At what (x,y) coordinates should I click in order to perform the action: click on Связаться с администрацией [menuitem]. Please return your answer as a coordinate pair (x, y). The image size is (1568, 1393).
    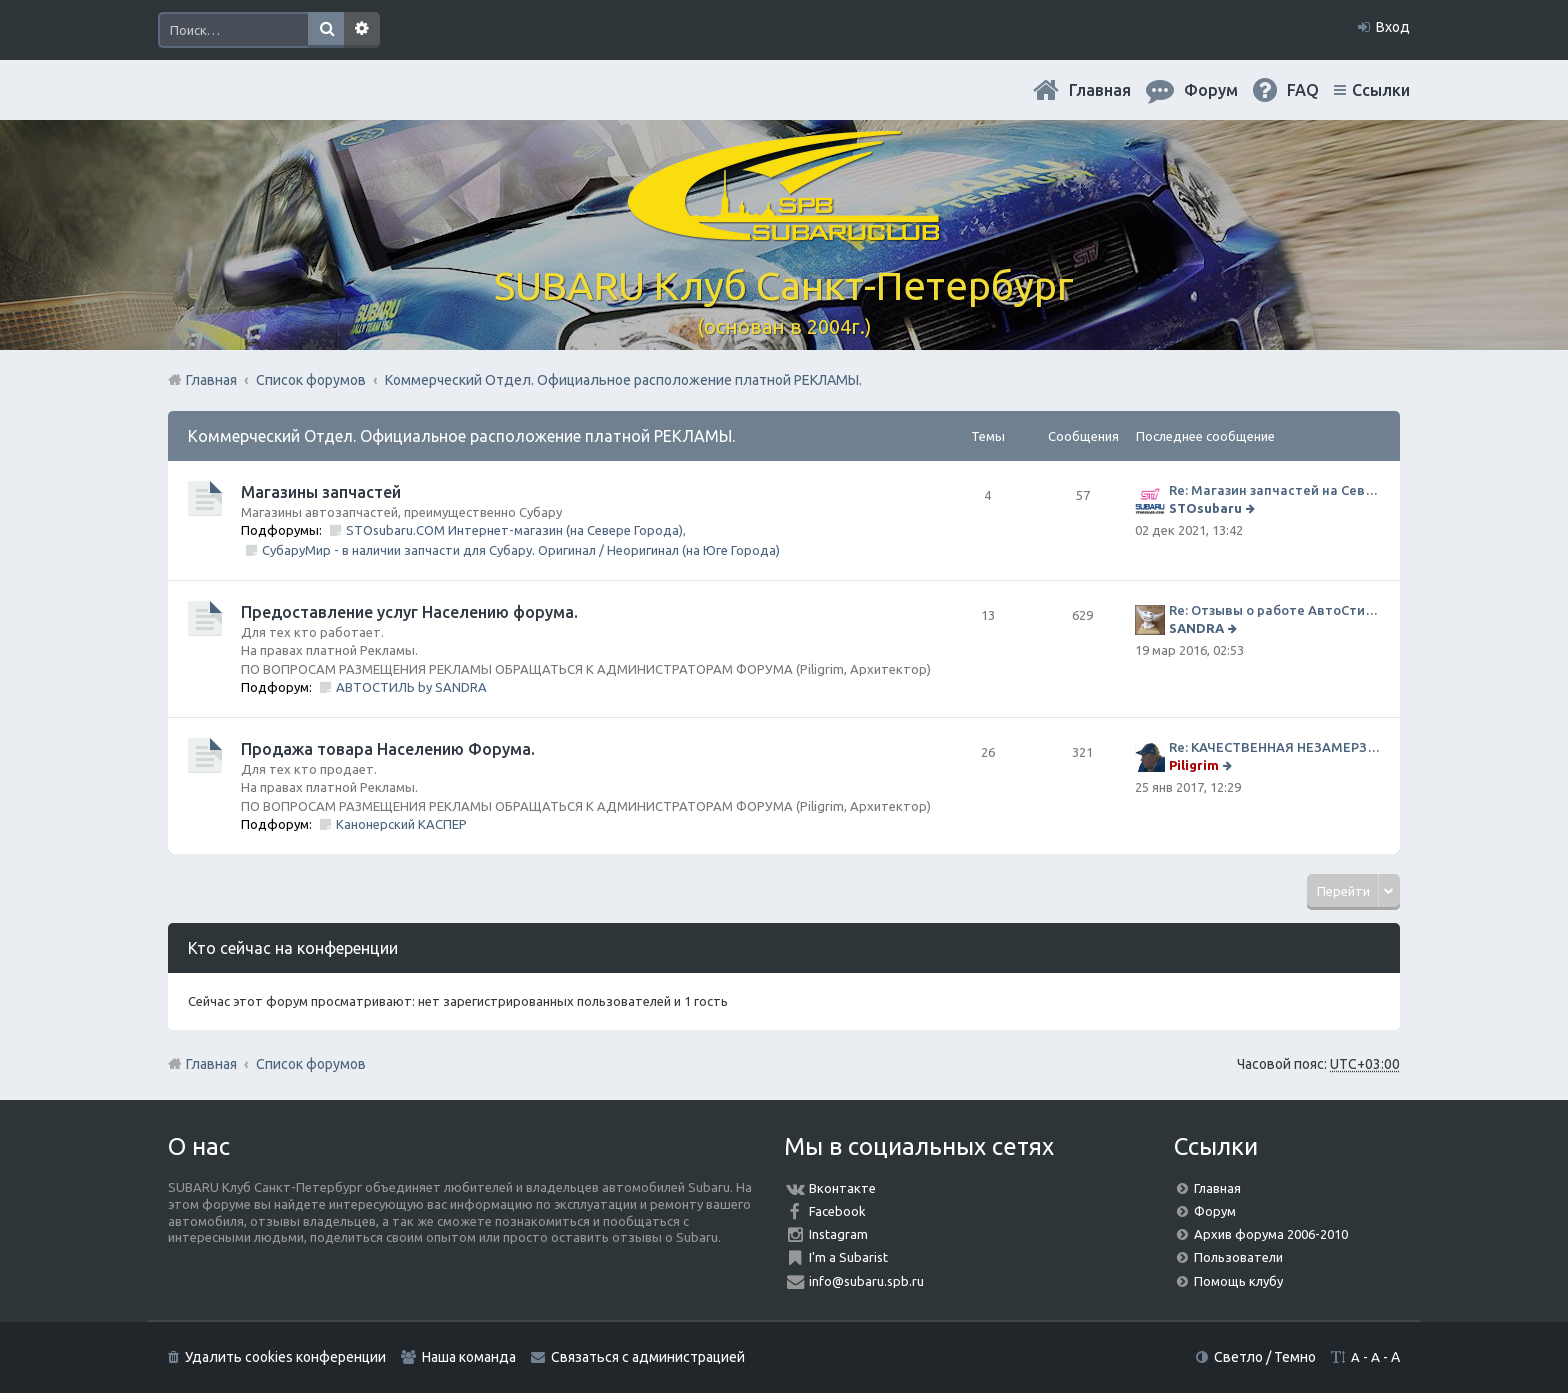
    Looking at the image, I should click on (648, 1357).